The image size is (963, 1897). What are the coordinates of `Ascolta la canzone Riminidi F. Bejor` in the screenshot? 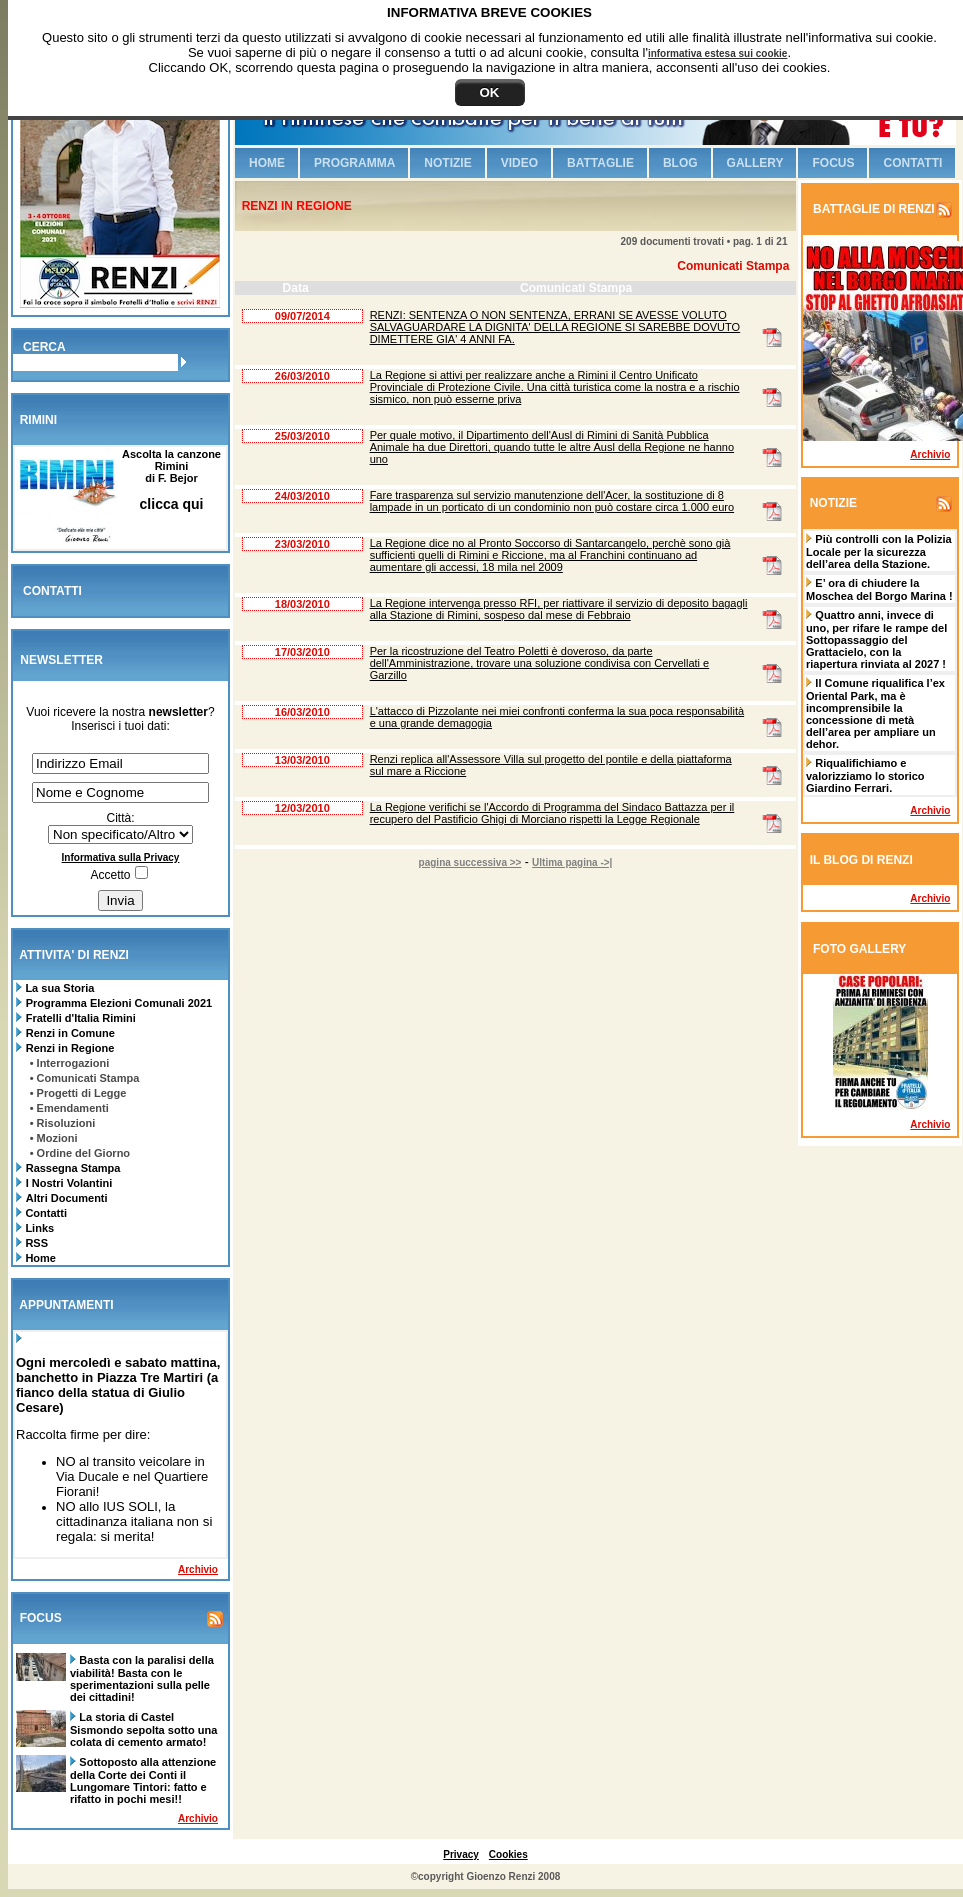 It's located at (171, 479).